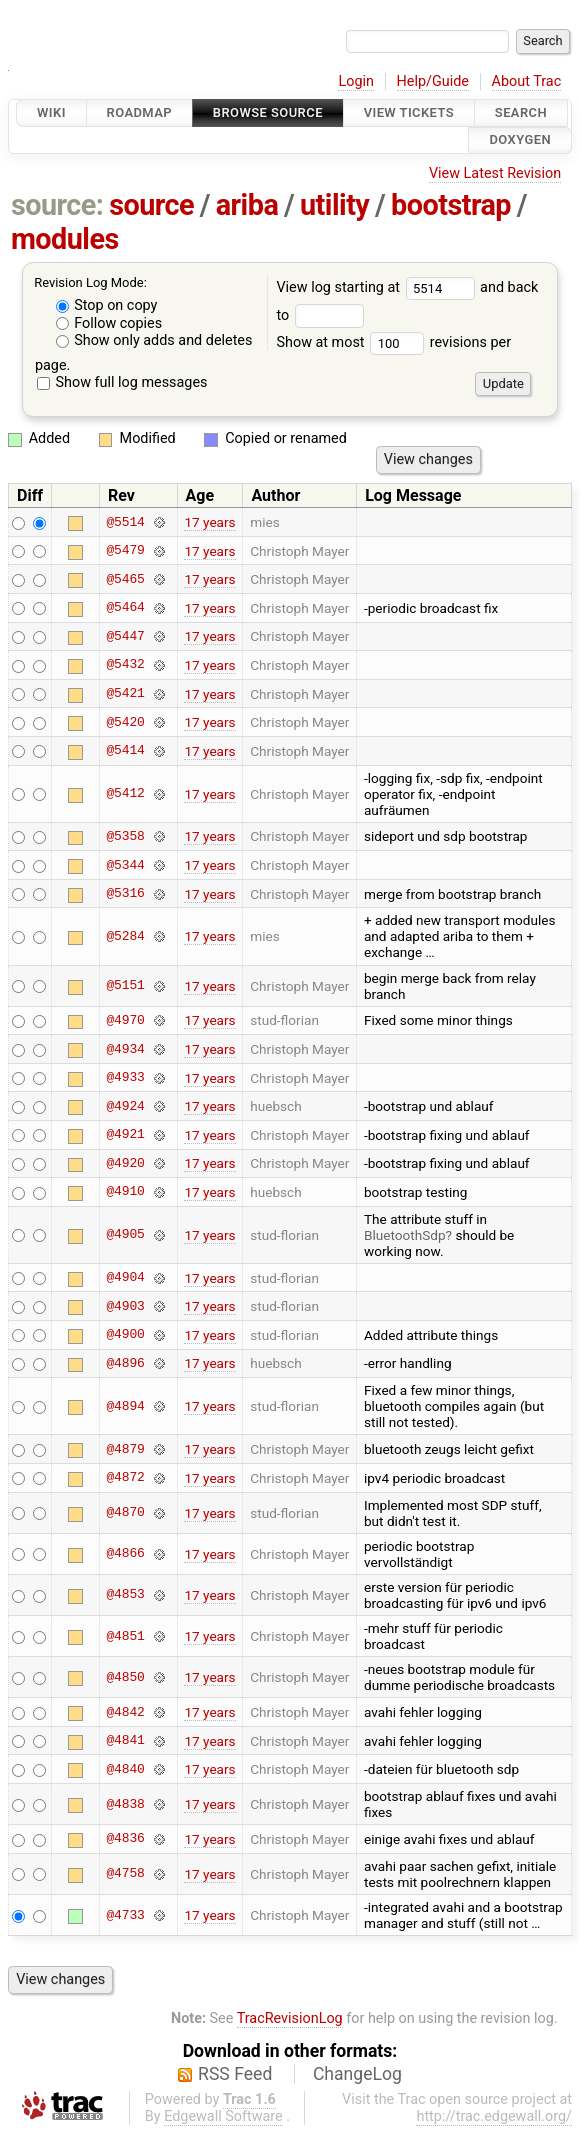 The width and height of the screenshot is (580, 2134). Describe the element at coordinates (405, 1235) in the screenshot. I see `BluetoothSdp` at that location.